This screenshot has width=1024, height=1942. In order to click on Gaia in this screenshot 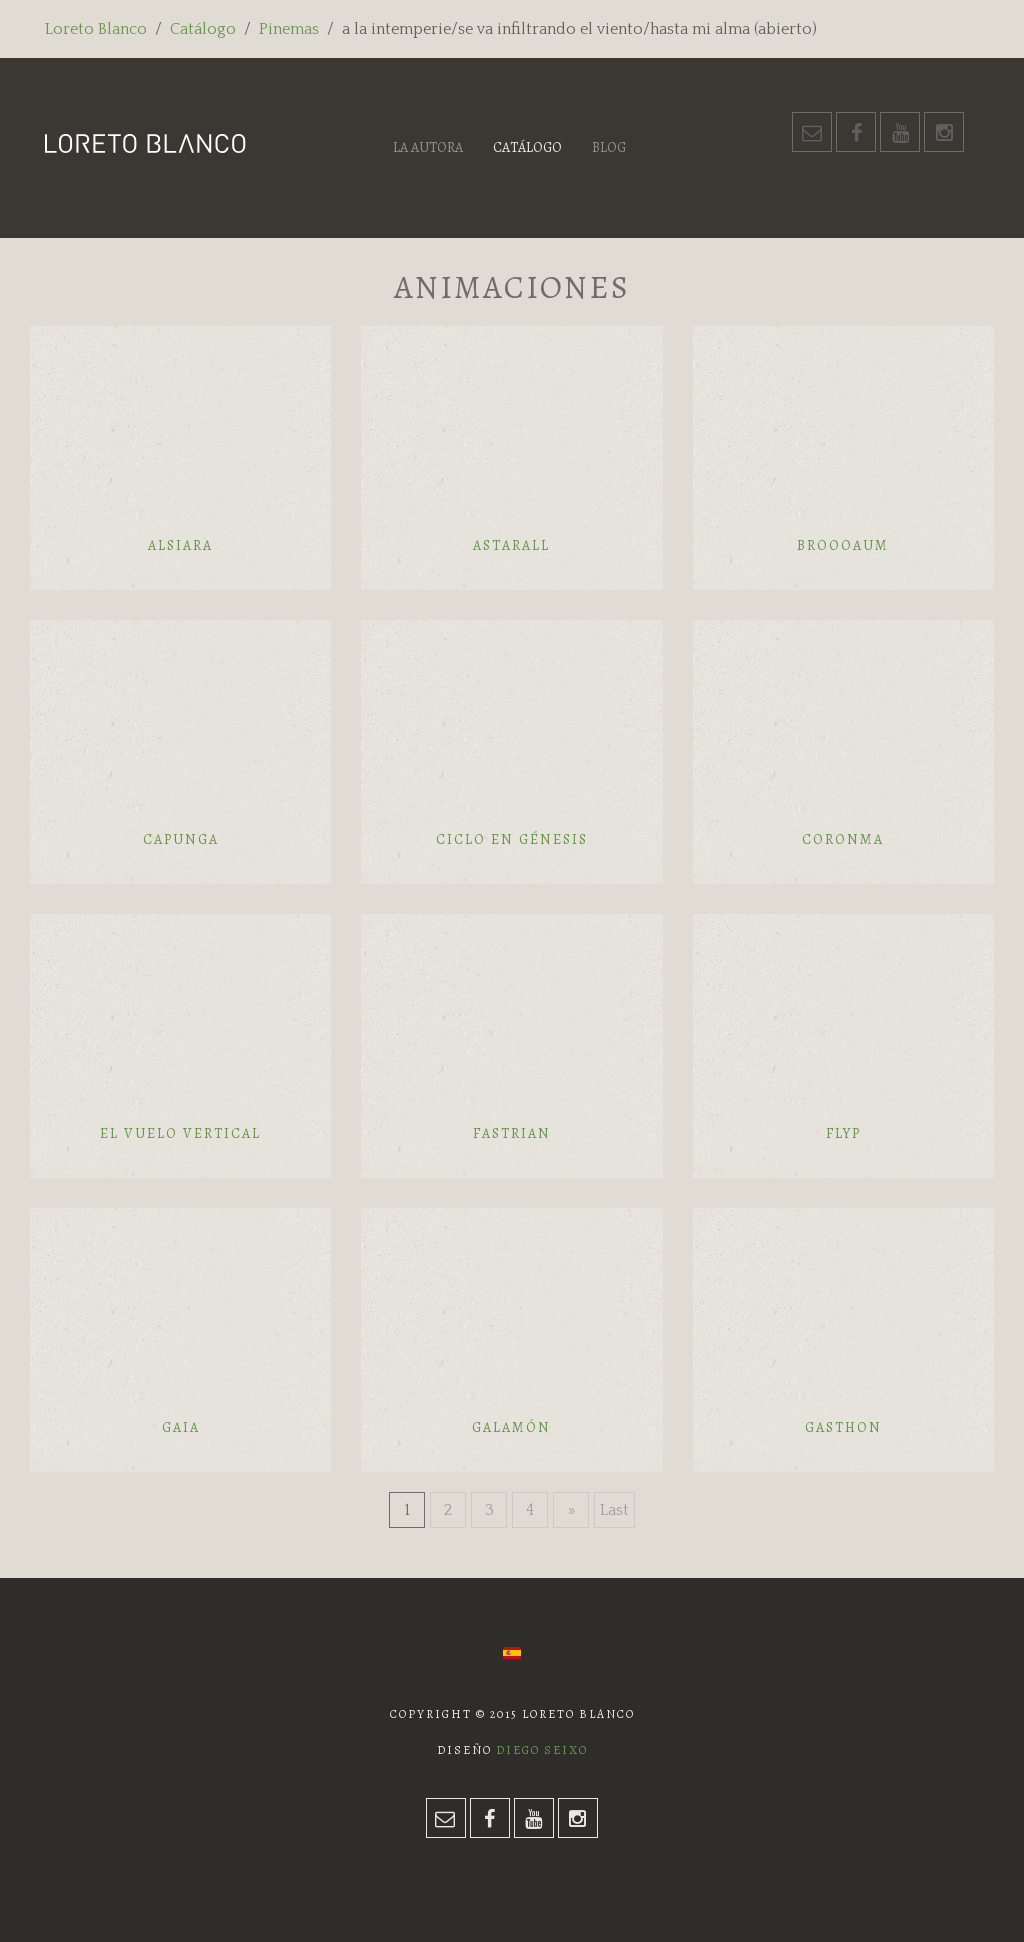, I will do `click(181, 1427)`.